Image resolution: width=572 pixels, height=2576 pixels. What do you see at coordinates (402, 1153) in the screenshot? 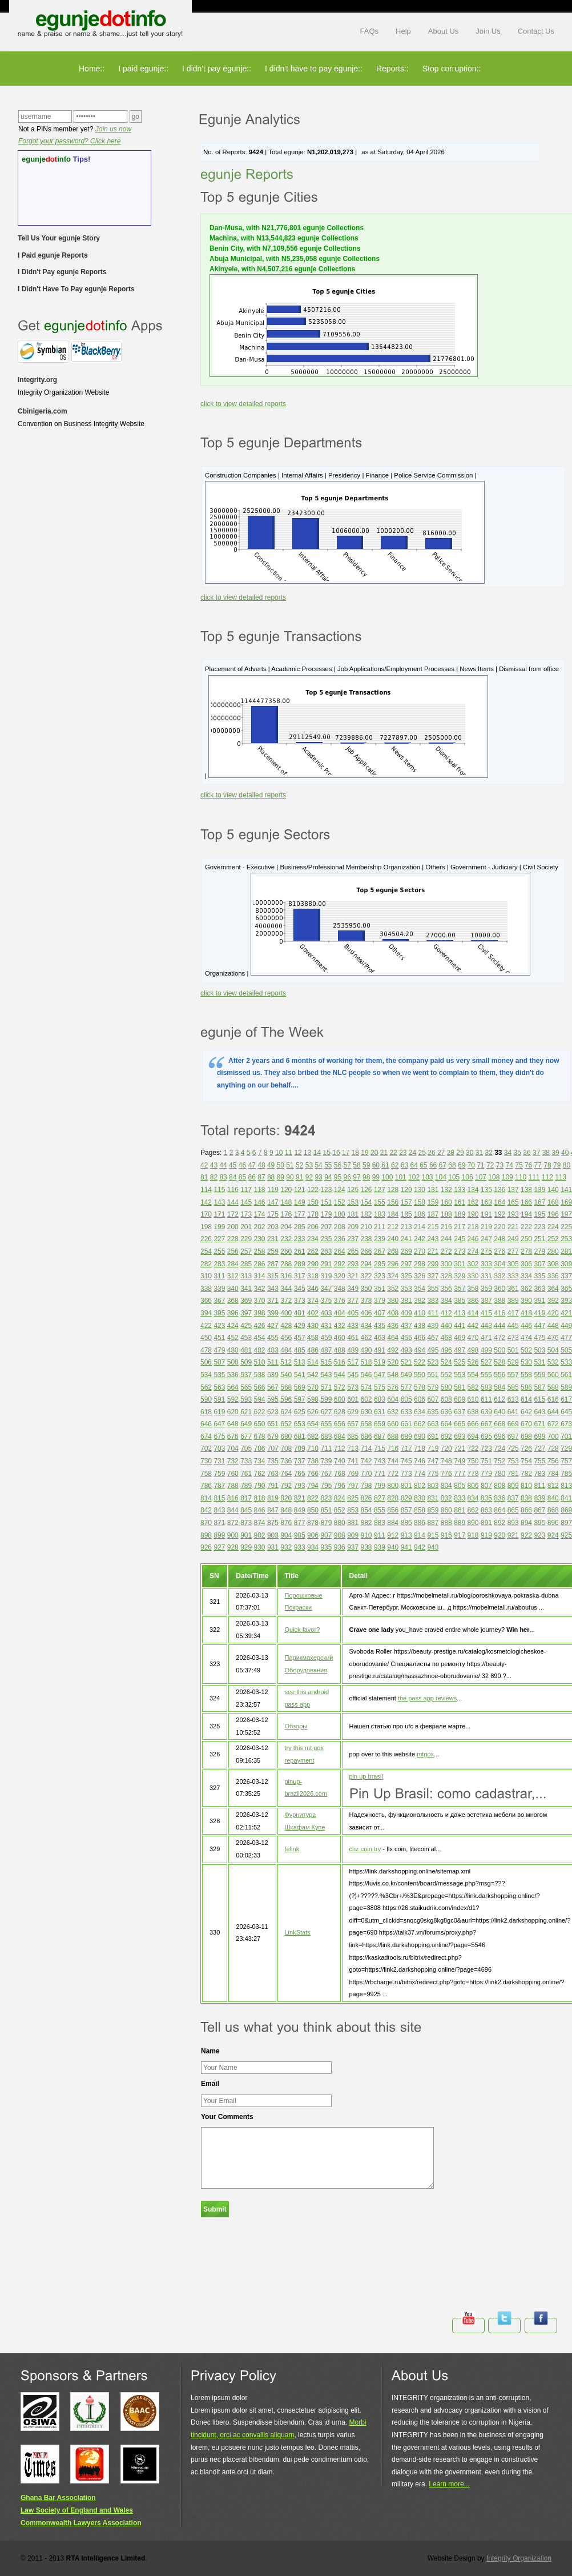
I see `23` at bounding box center [402, 1153].